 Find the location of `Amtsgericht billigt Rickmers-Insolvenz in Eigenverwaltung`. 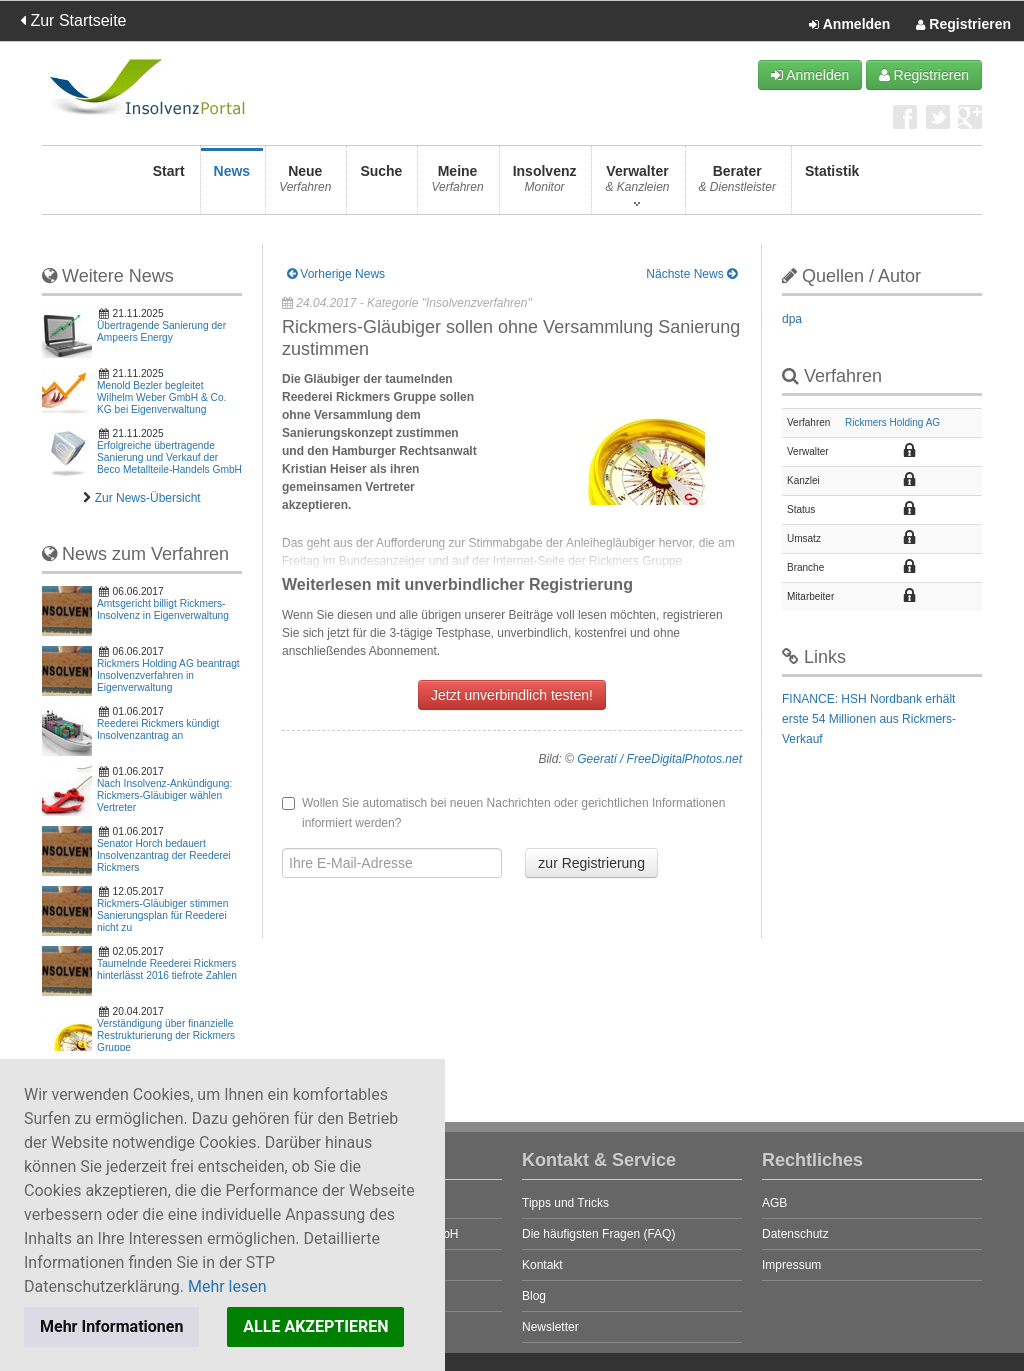

Amtsgericht billigt Rickmers-Insolvenz in Eigenverwaltung is located at coordinates (163, 609).